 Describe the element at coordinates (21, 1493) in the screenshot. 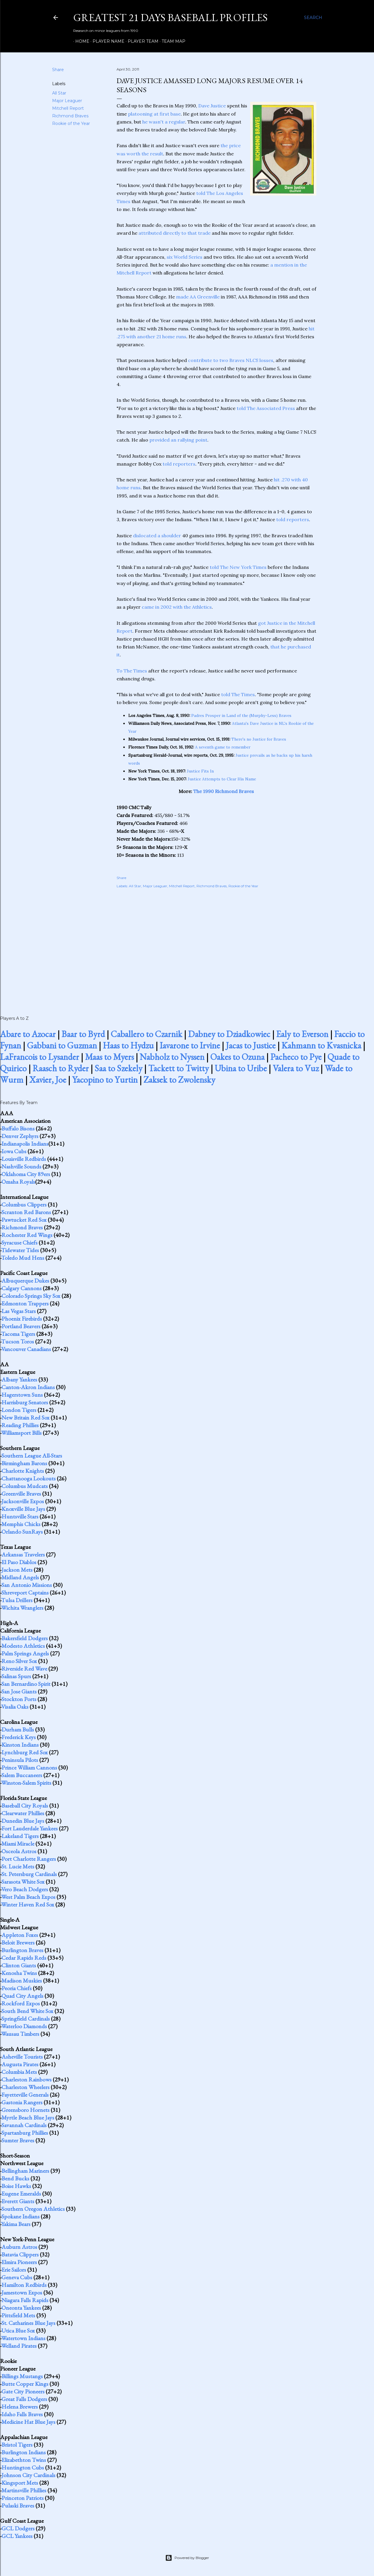

I see `Greenville Braves` at that location.